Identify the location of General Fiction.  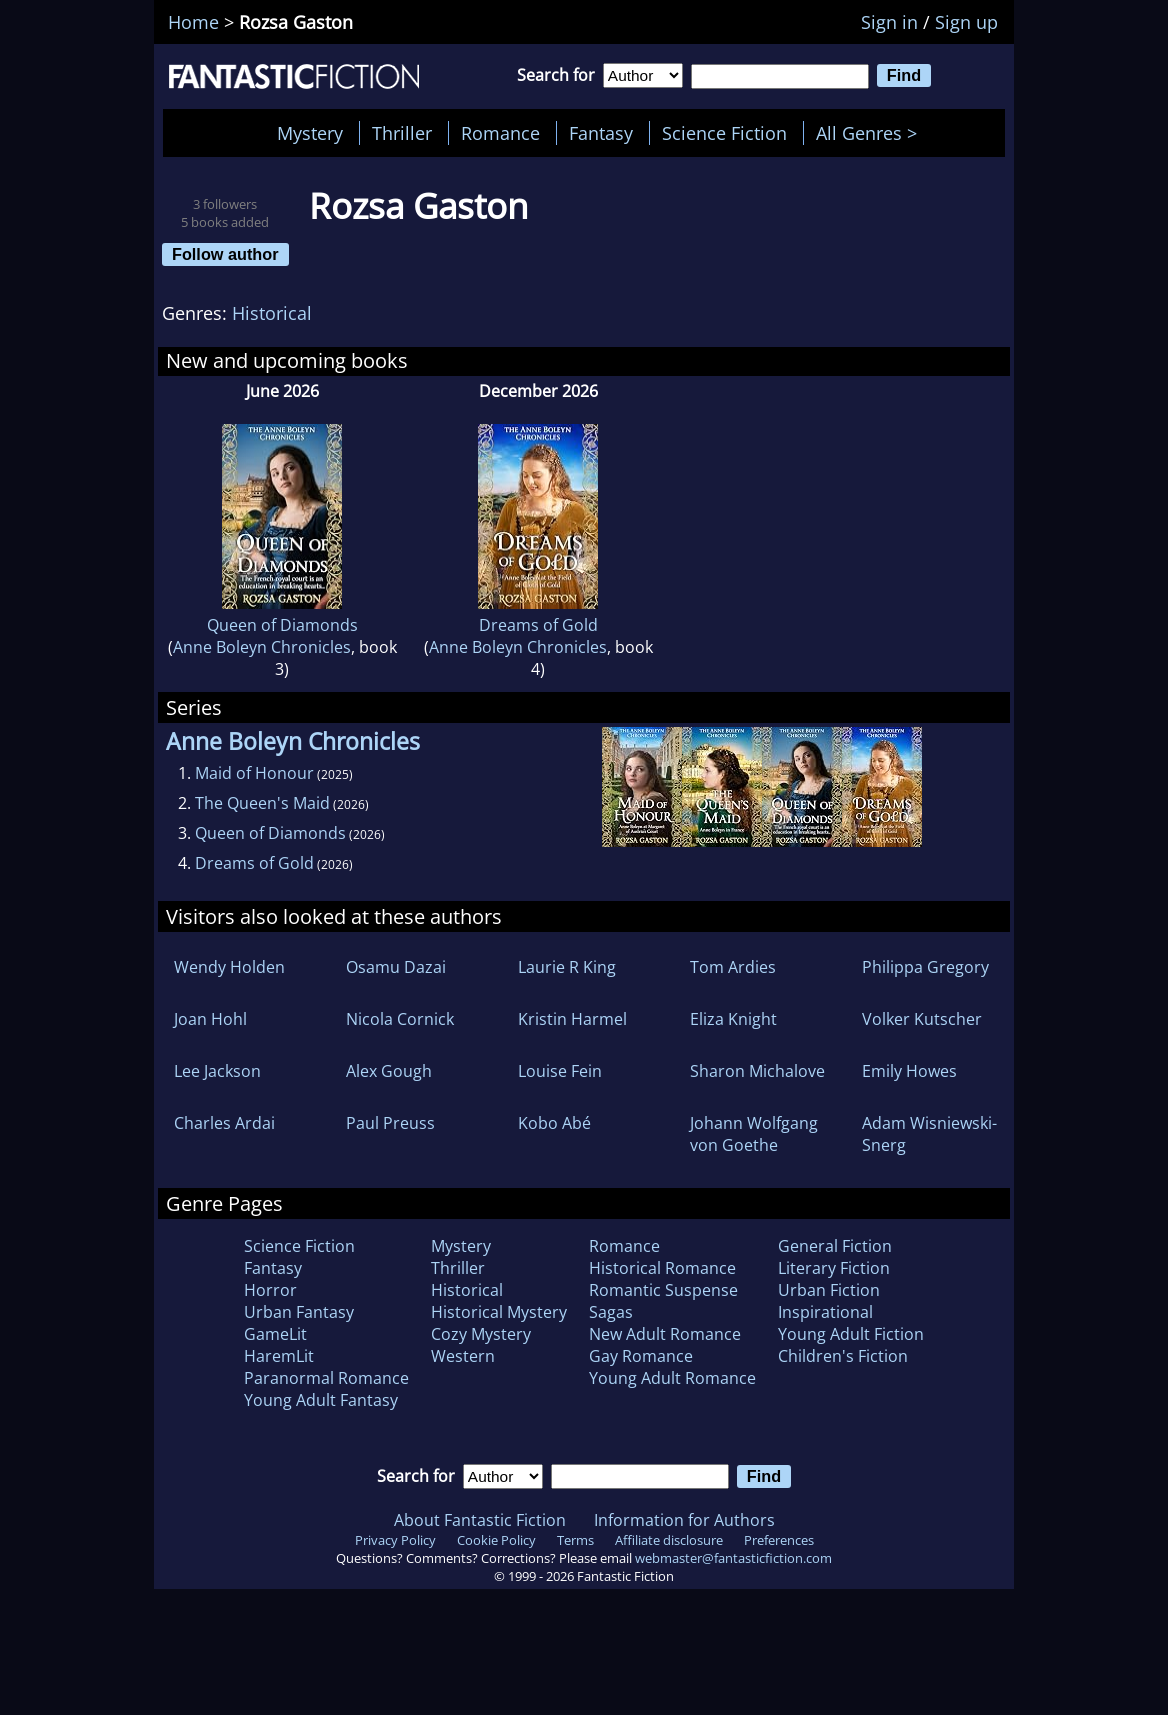
(835, 1246).